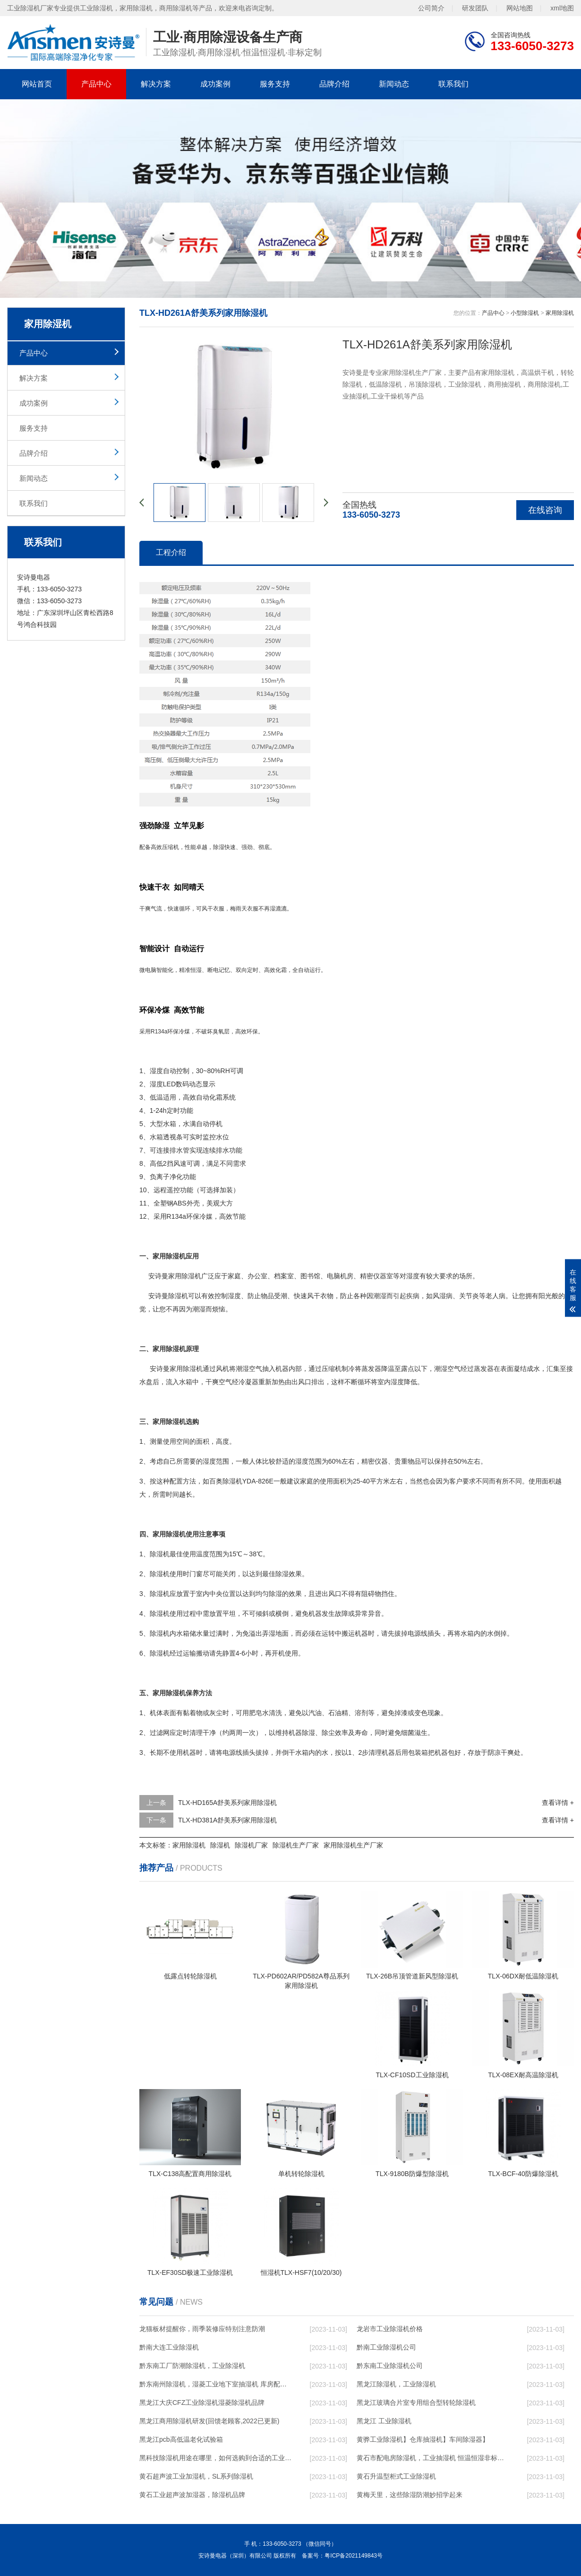  Describe the element at coordinates (519, 8) in the screenshot. I see `网站地图` at that location.